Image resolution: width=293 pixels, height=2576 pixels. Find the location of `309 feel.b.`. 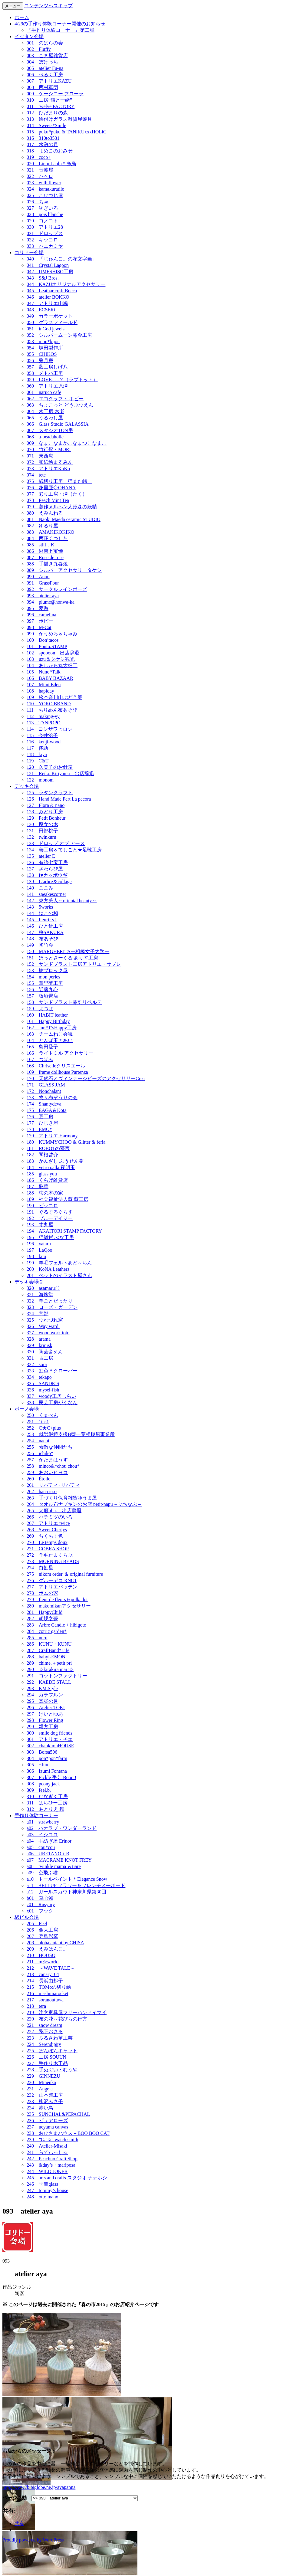

309 feel.b. is located at coordinates (39, 1790).